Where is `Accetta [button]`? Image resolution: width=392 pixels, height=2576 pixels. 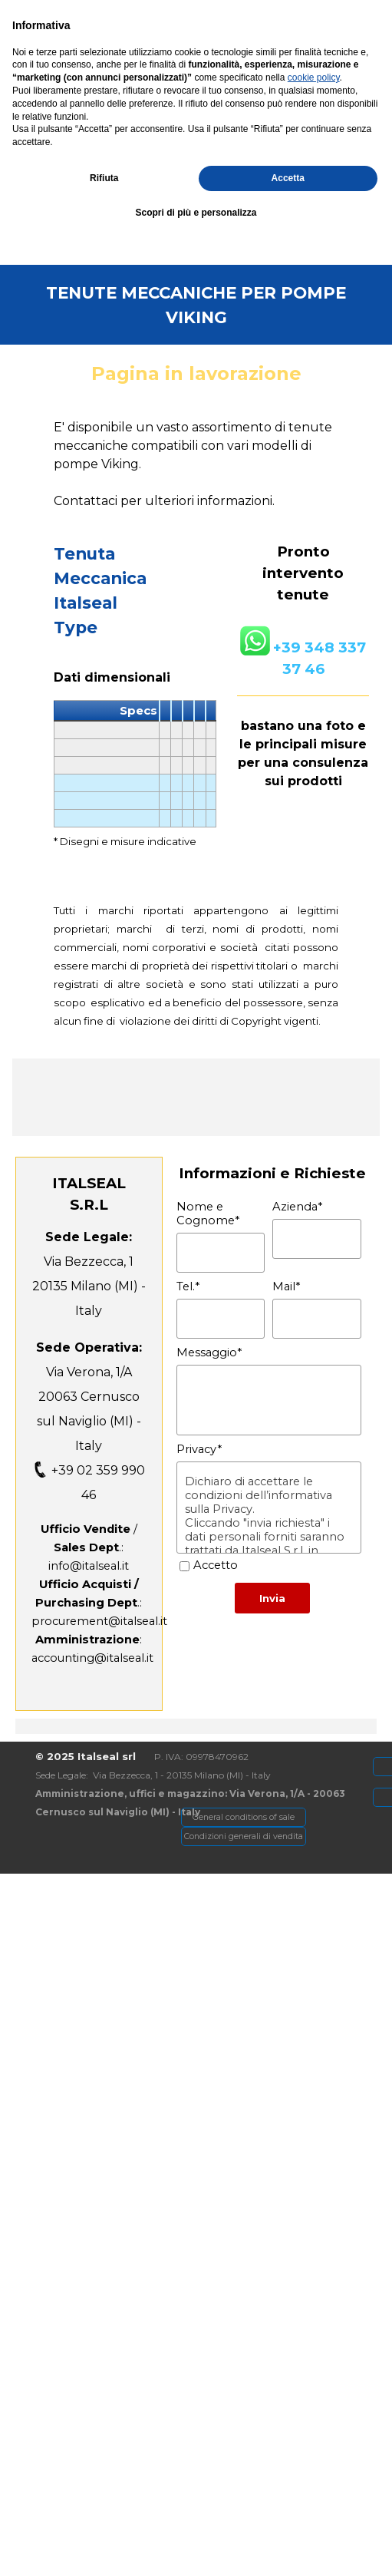 Accetta [button] is located at coordinates (288, 2511).